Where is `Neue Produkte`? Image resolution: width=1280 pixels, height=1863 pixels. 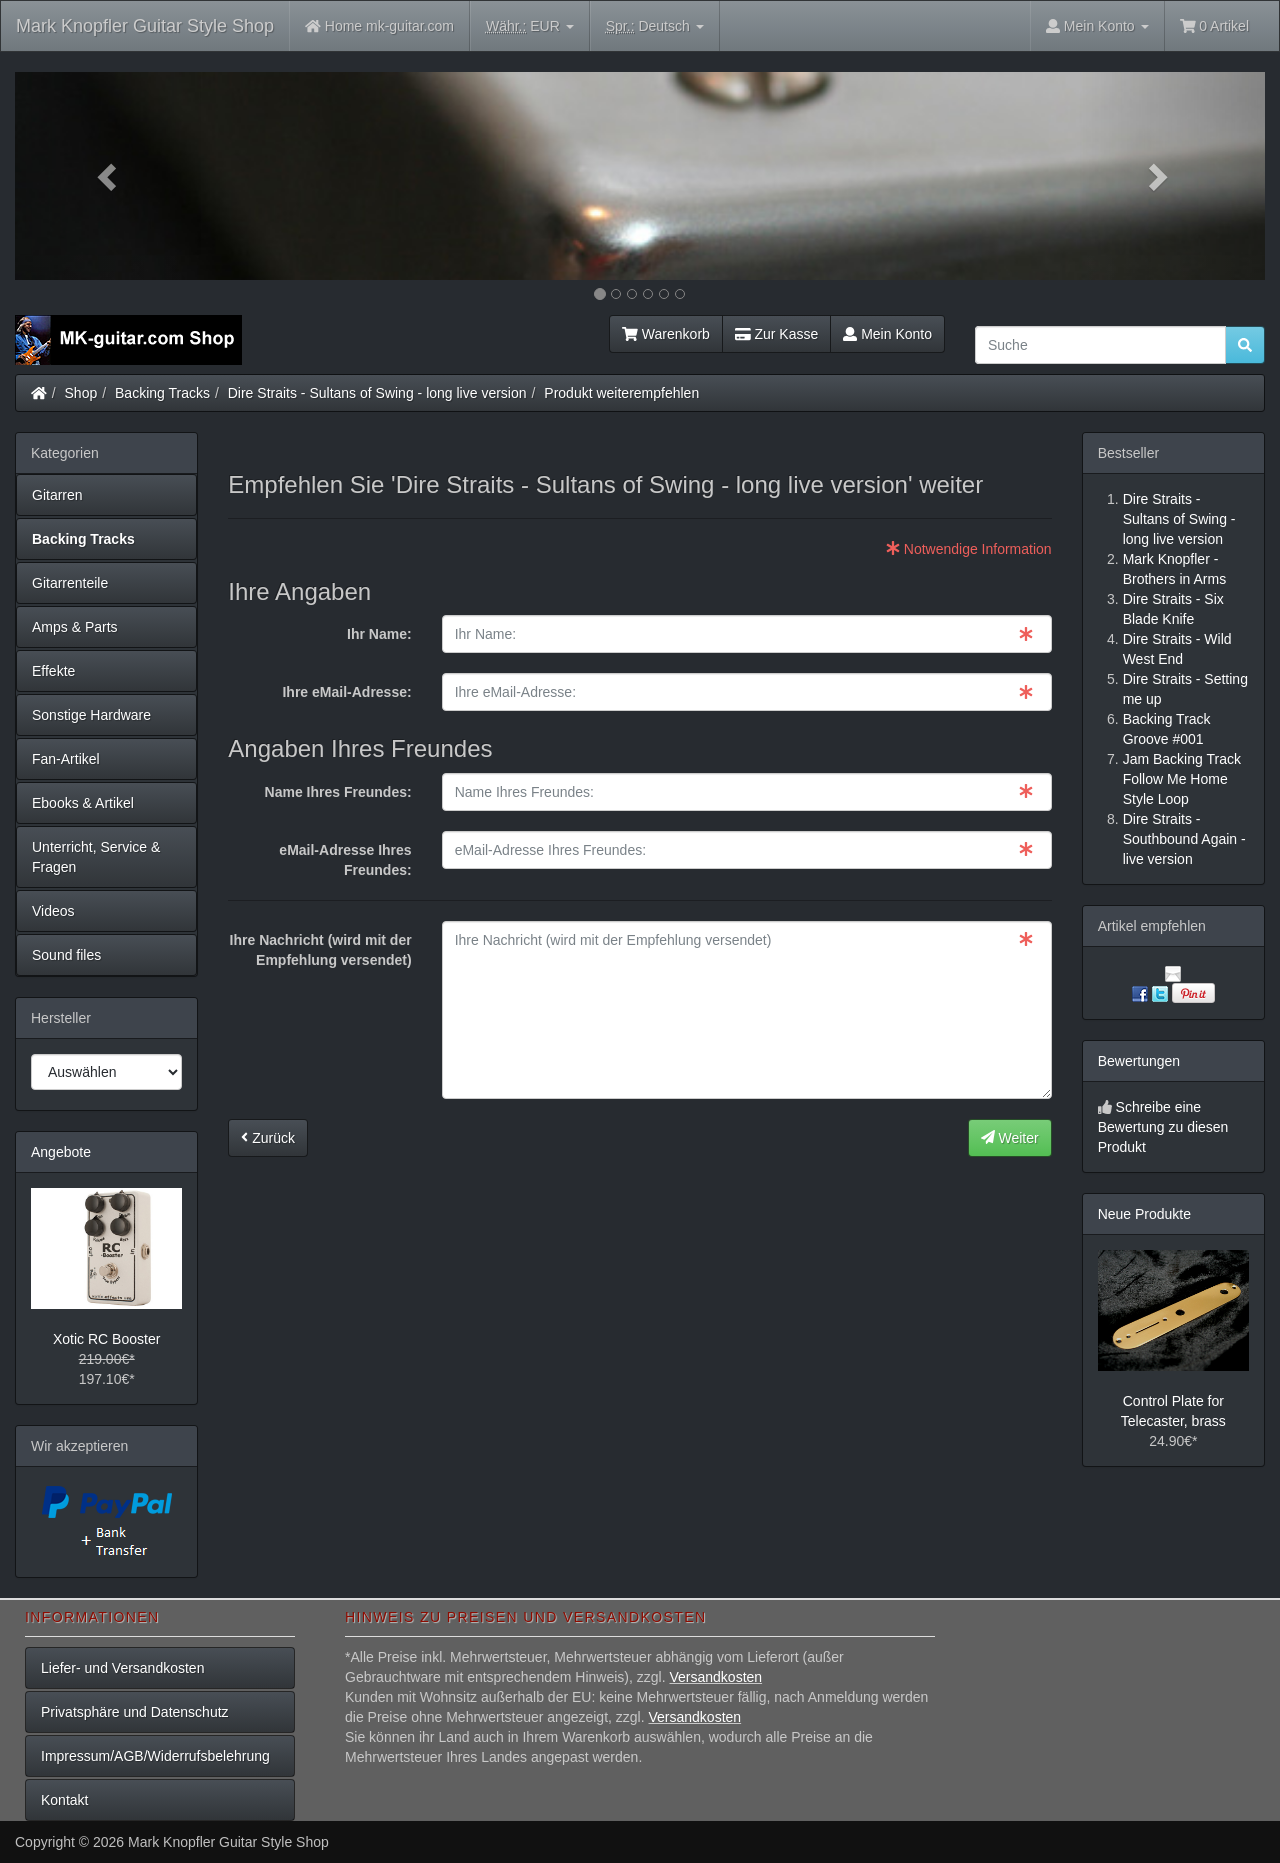 Neue Produkte is located at coordinates (1144, 1214).